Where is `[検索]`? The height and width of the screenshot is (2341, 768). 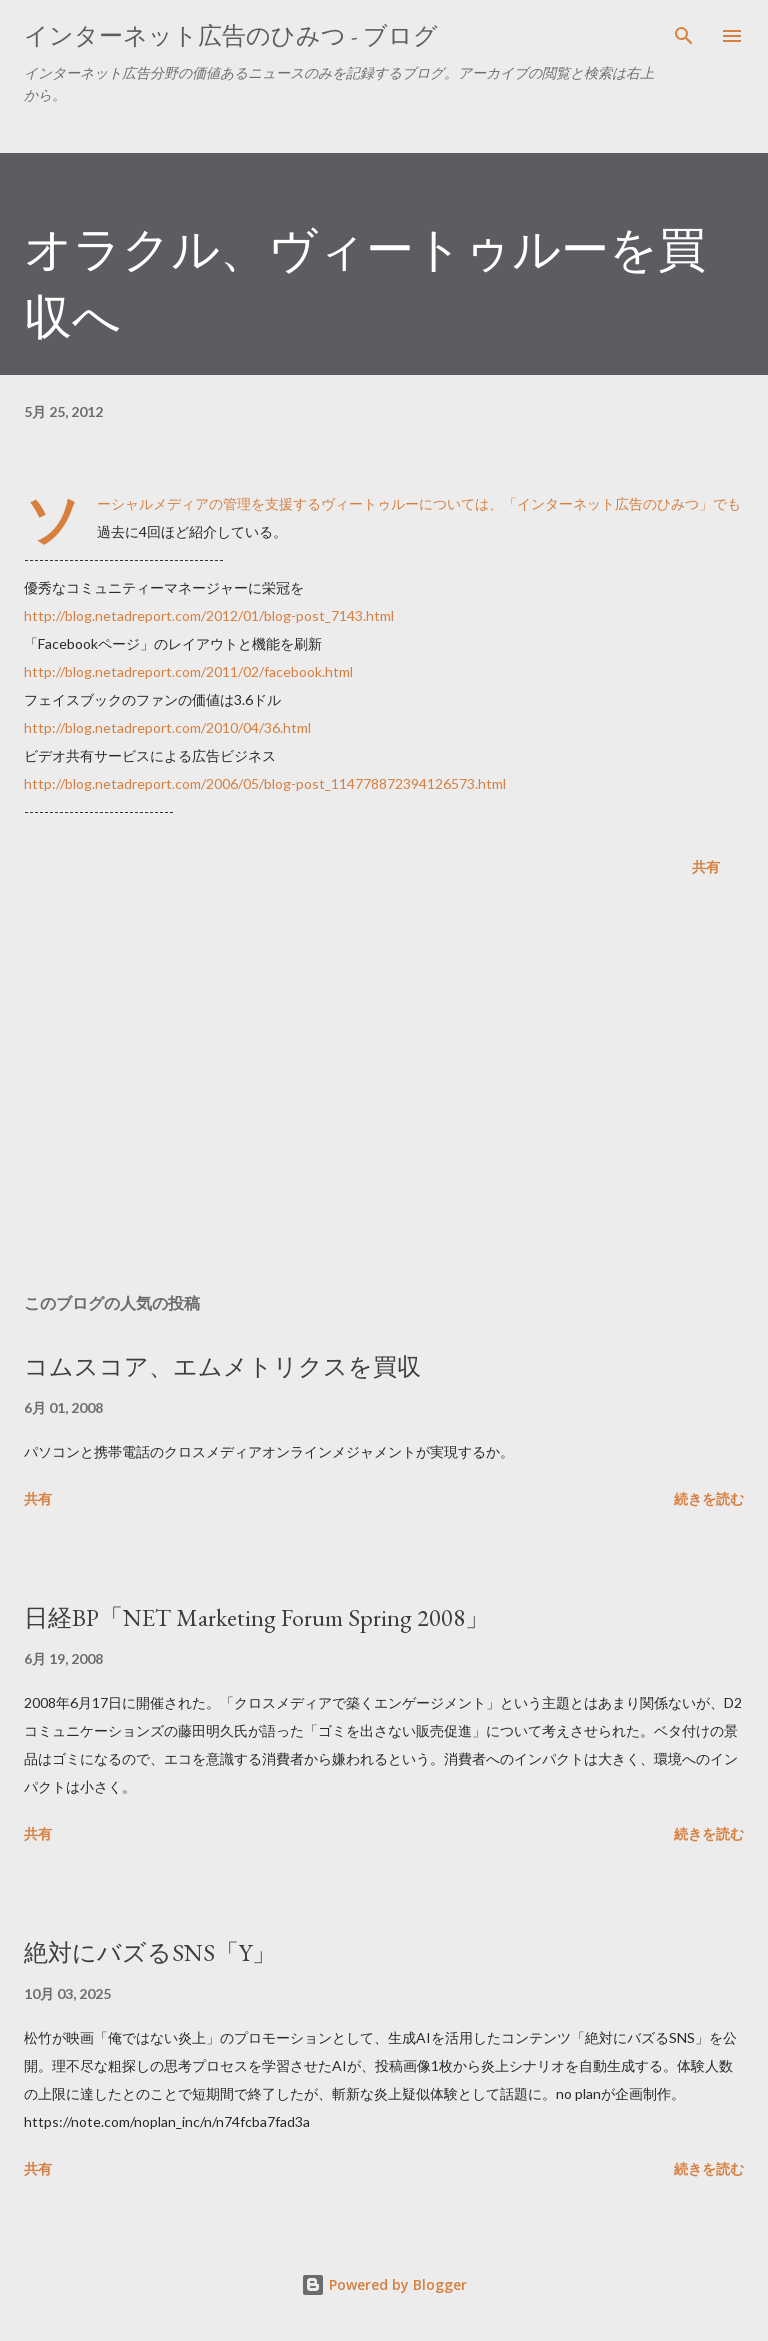 [検索] is located at coordinates (684, 36).